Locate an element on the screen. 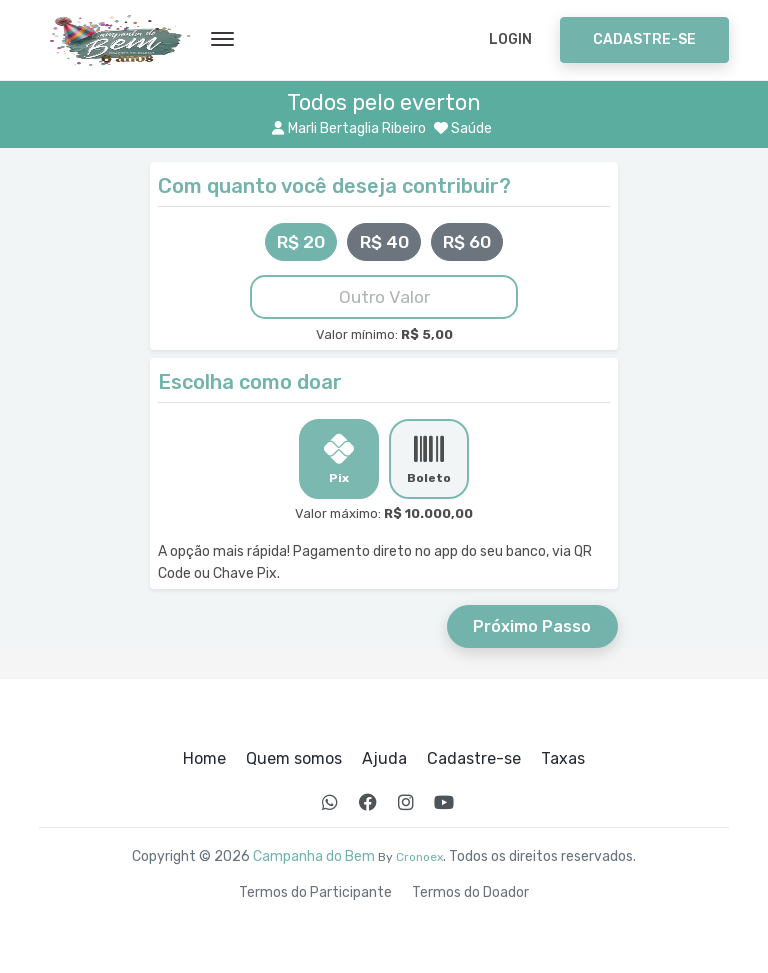  Termos do Participante is located at coordinates (315, 893).